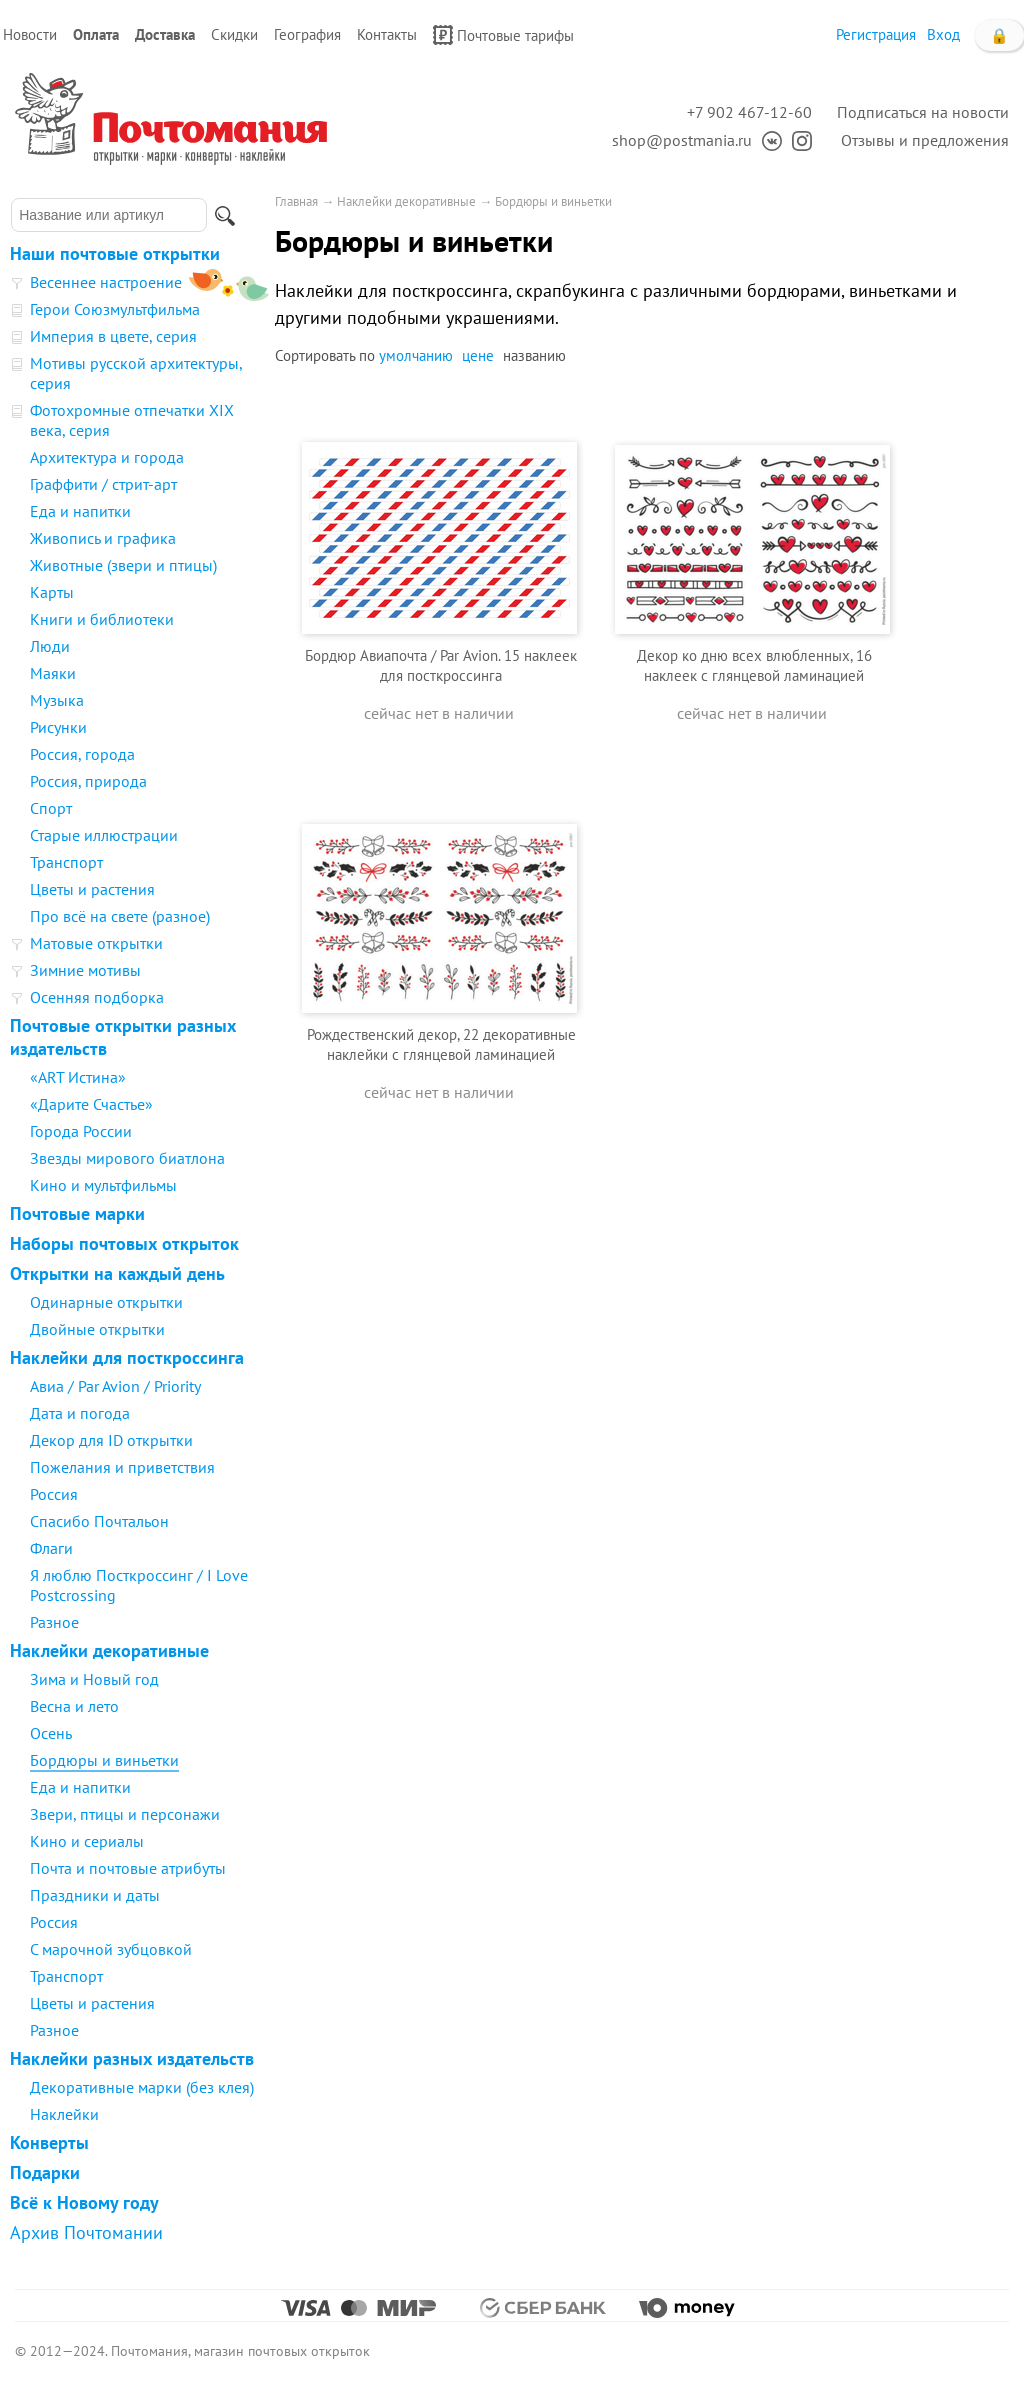  I want to click on Наши почтовые открытки, so click(115, 253).